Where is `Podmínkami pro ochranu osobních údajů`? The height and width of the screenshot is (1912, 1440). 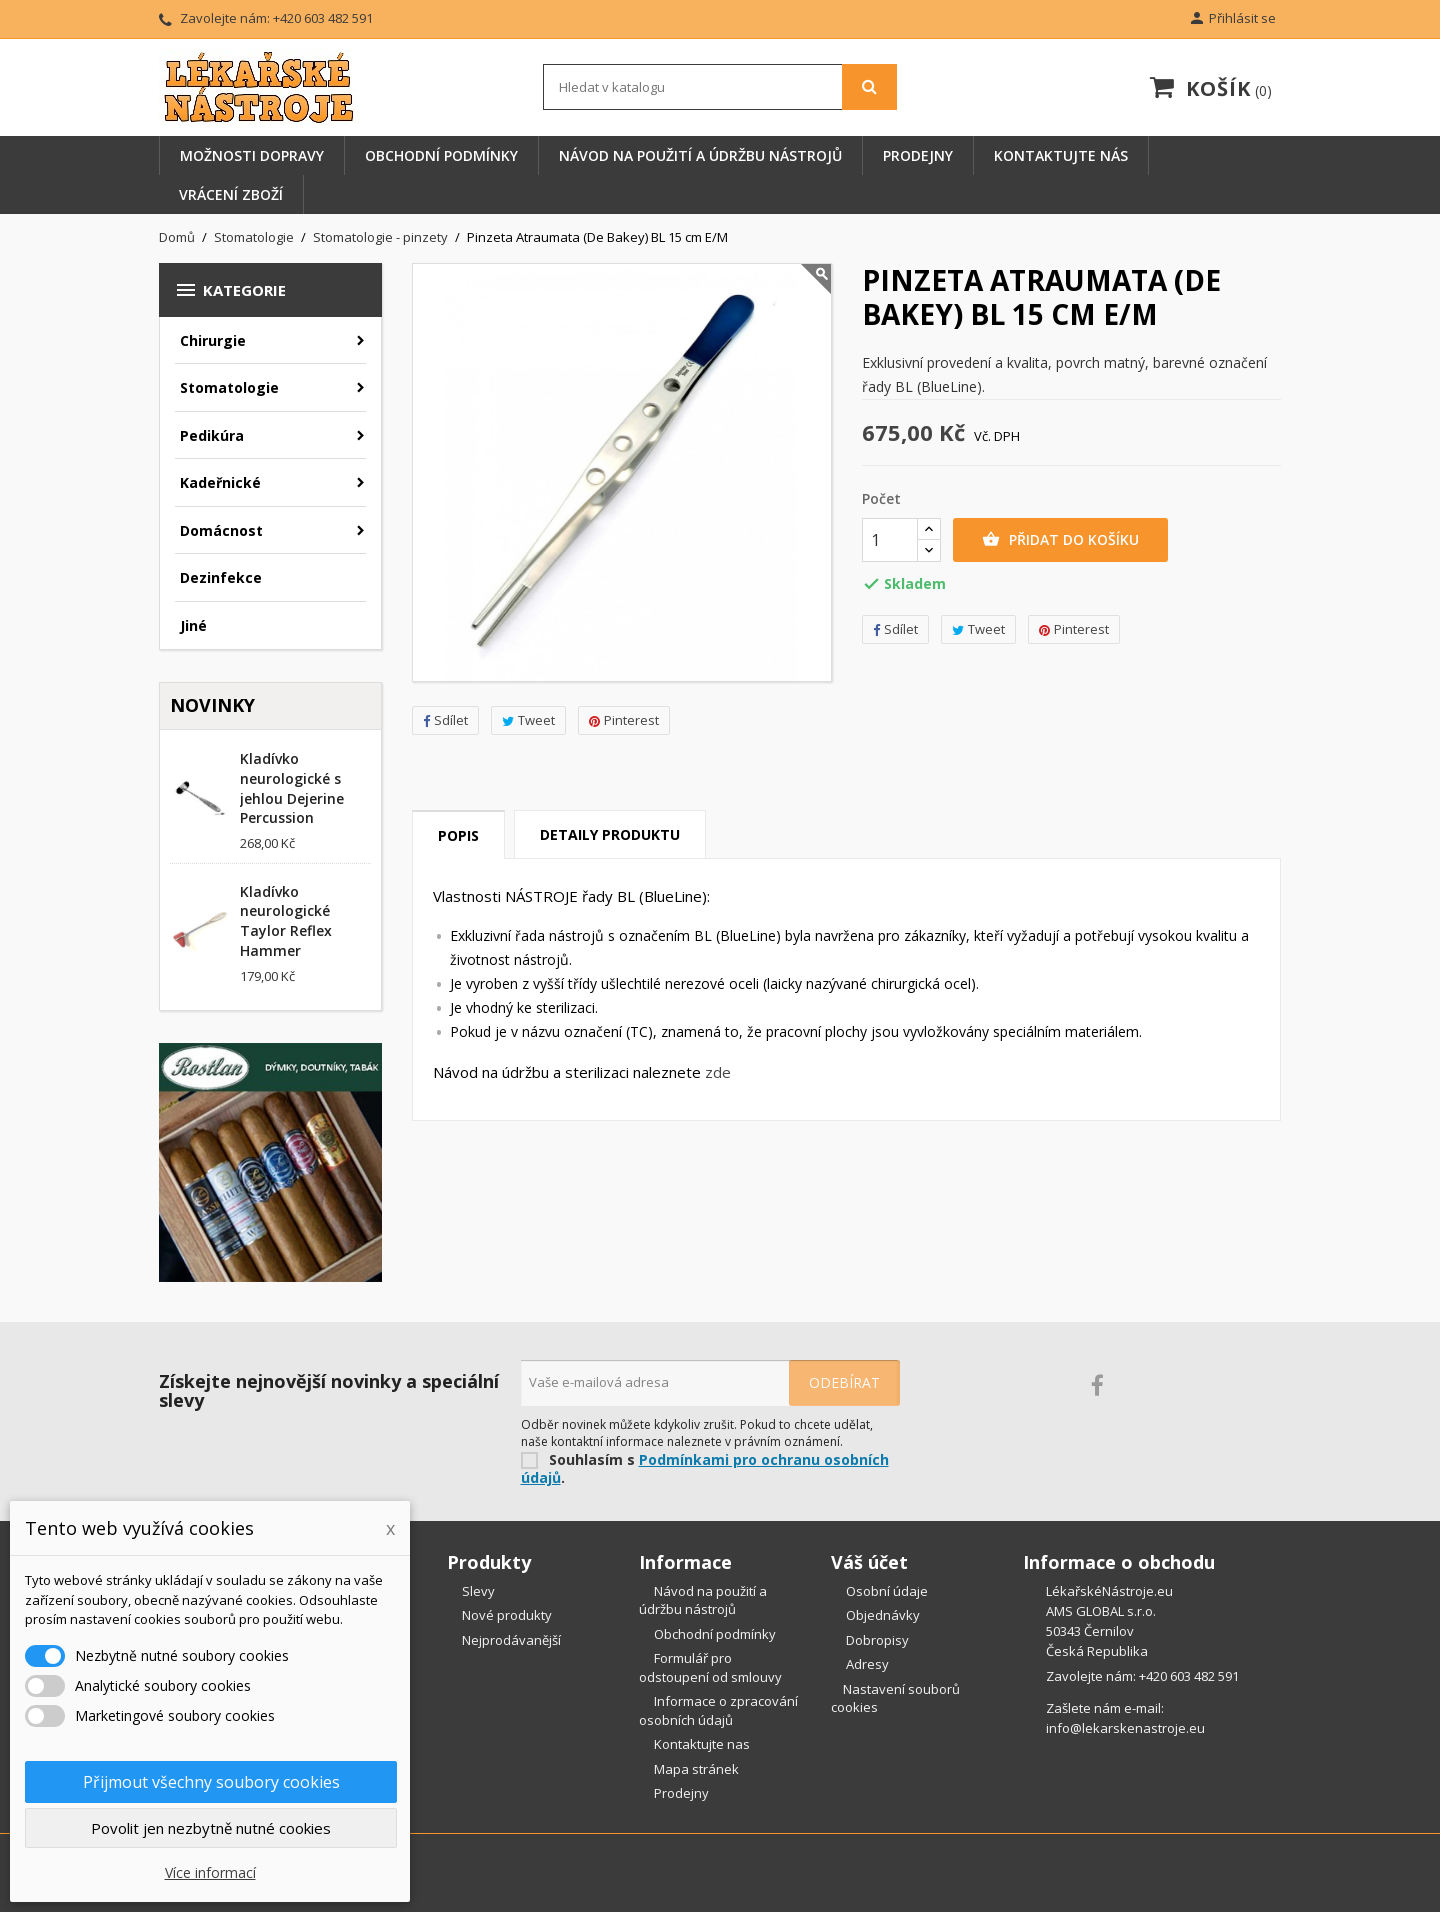
Podmínkami pro ochranu osobních údajů is located at coordinates (705, 1469).